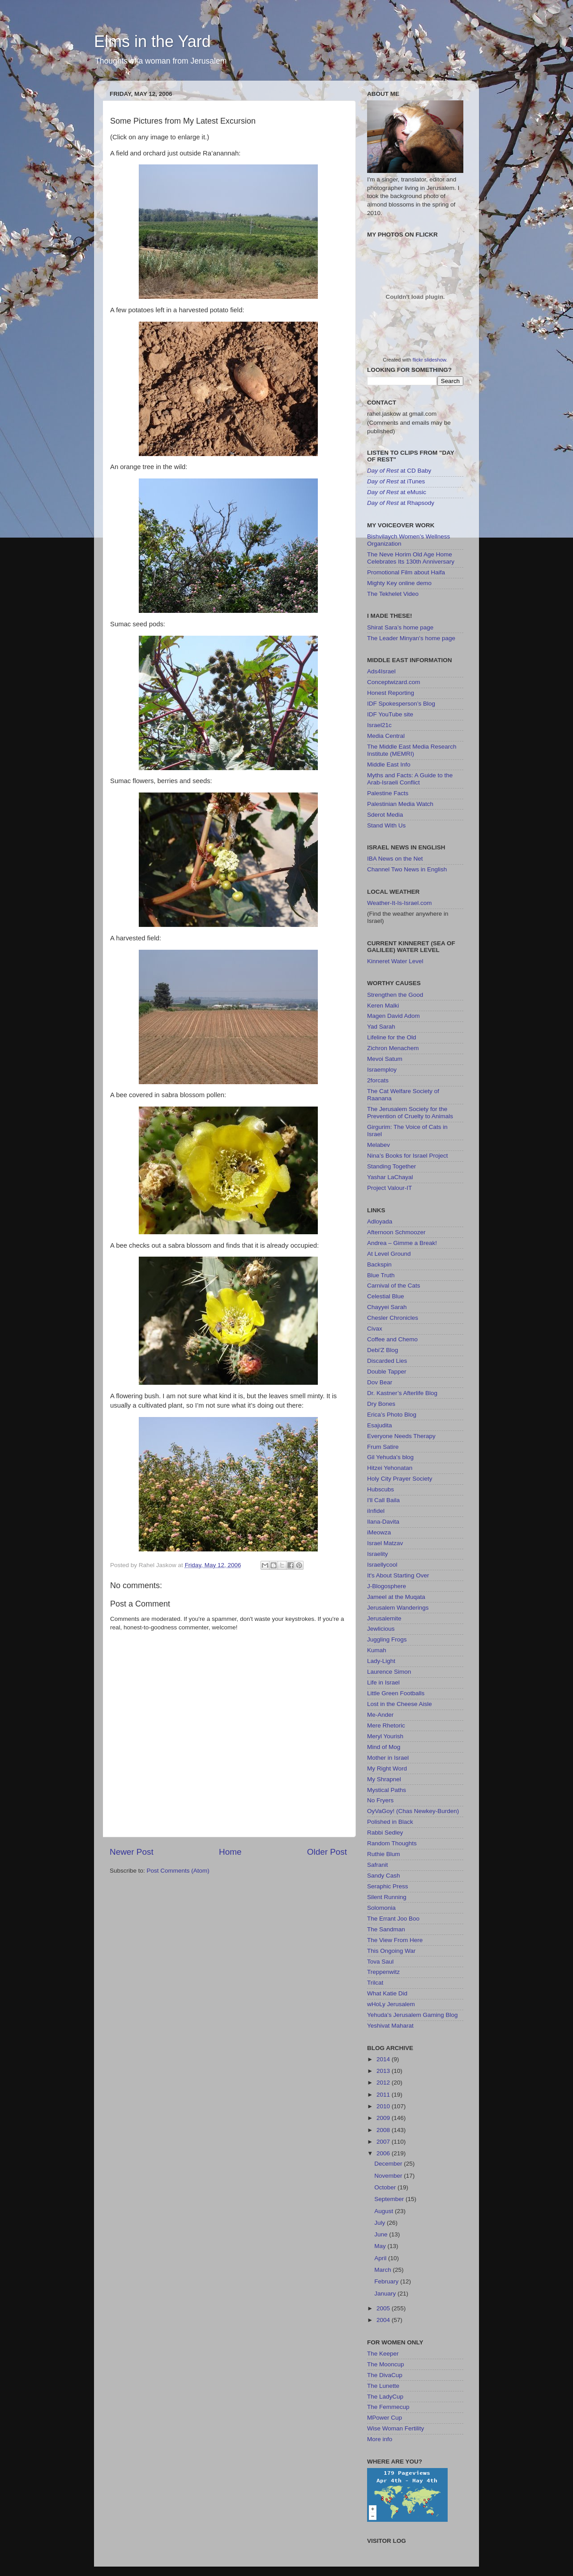 This screenshot has width=573, height=2576. I want to click on 2006, so click(384, 2153).